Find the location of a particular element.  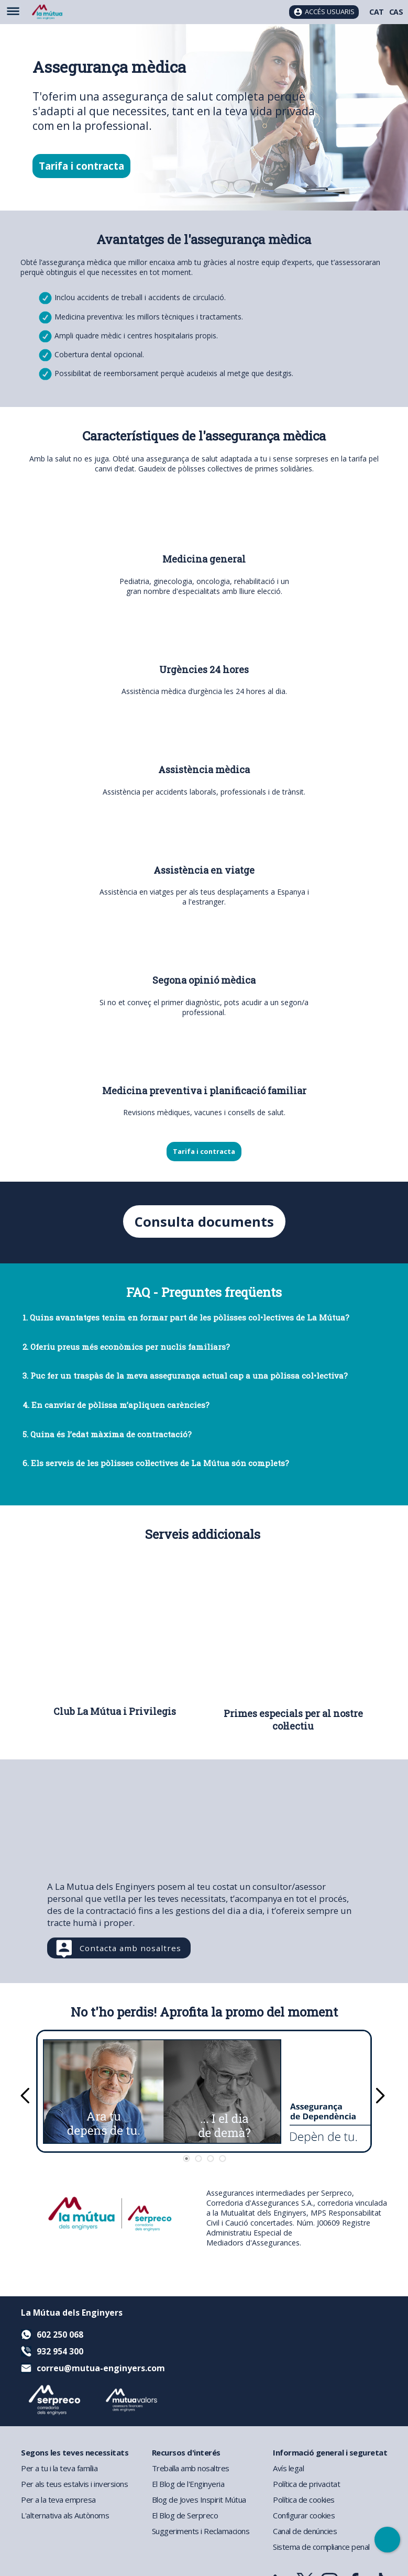

El Blog de Serpreco is located at coordinates (185, 2515).